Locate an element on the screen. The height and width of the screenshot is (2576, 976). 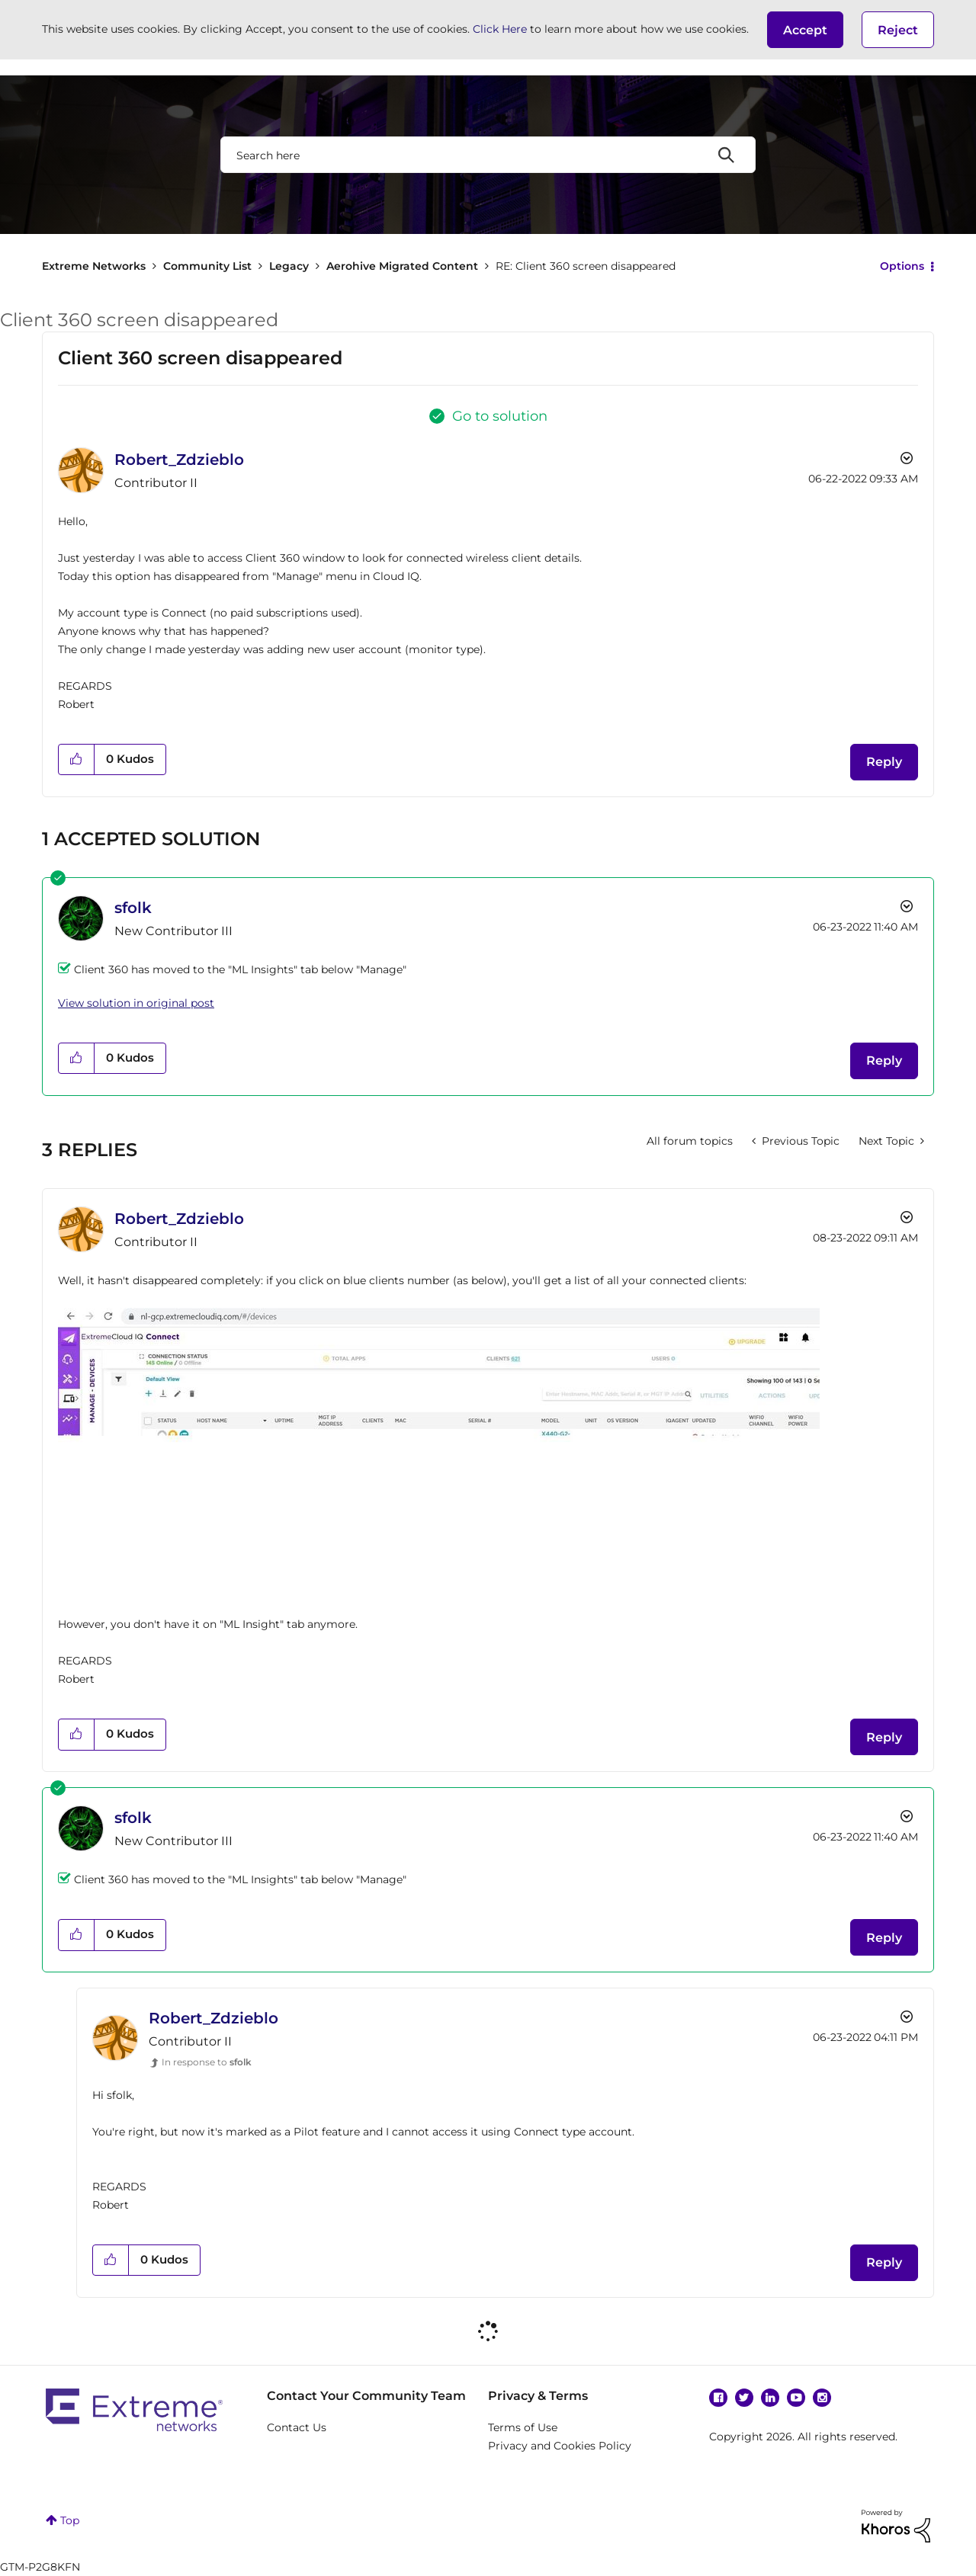
Reply [Reply to comment] is located at coordinates (884, 1060).